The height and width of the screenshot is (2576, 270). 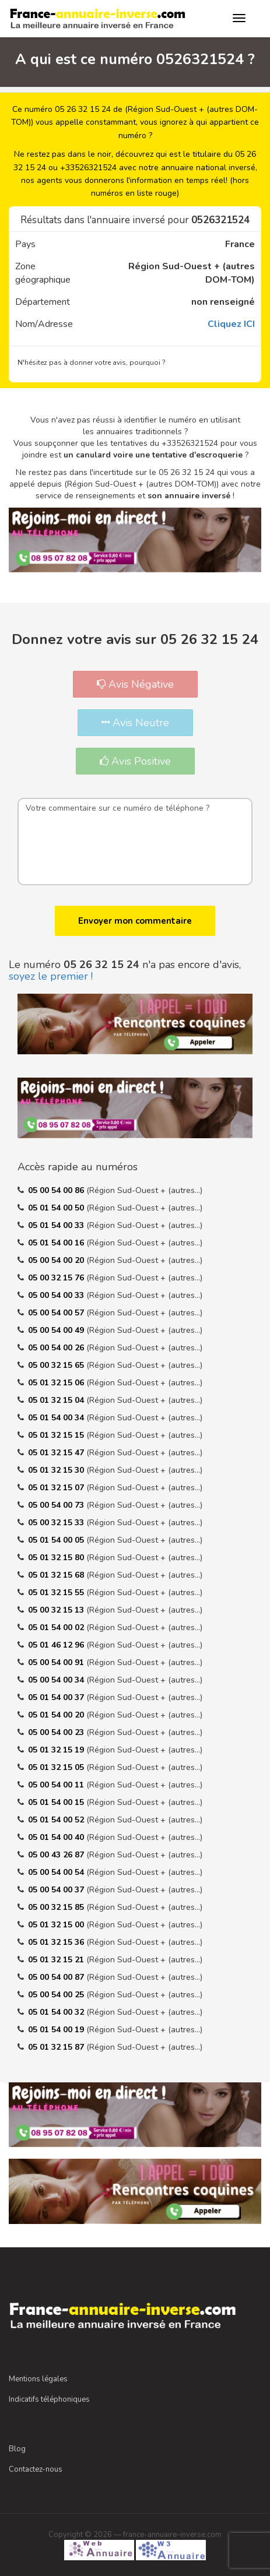 What do you see at coordinates (51, 976) in the screenshot?
I see `soyez le premier !` at bounding box center [51, 976].